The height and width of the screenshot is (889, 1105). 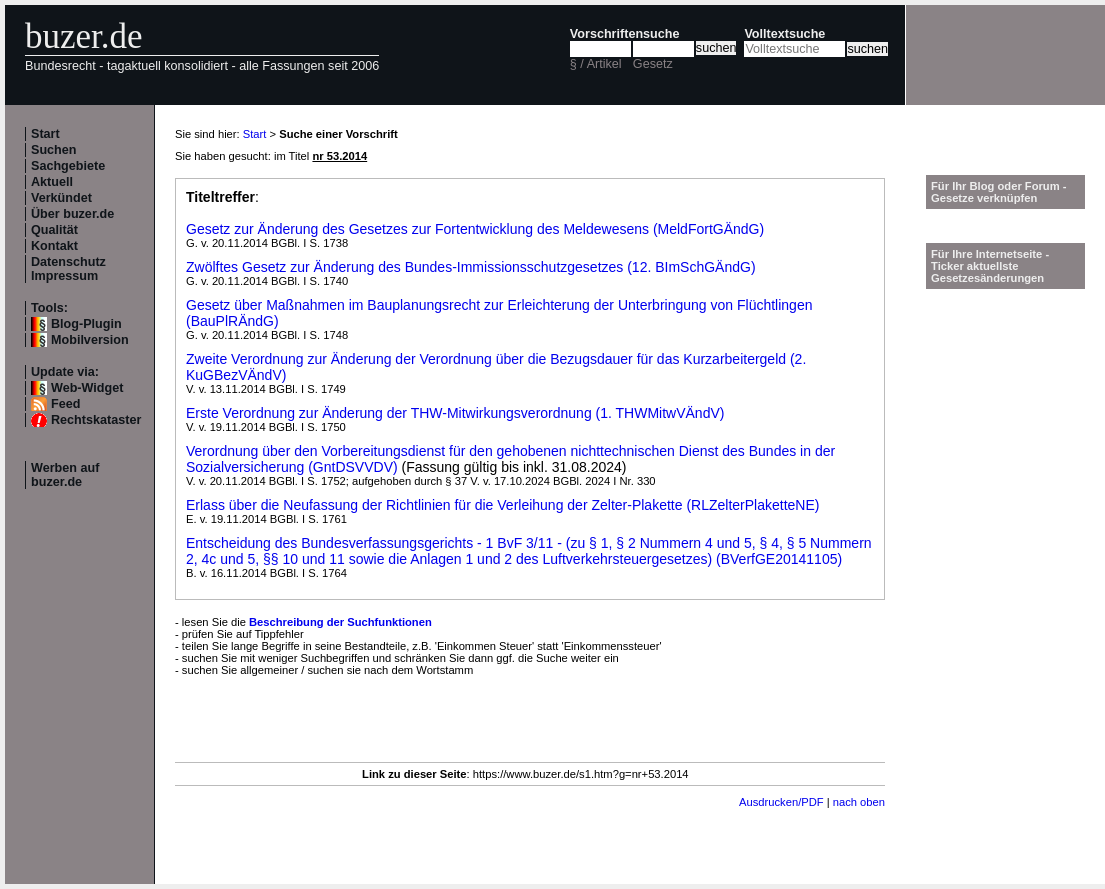 I want to click on Sachgebiete, so click(x=68, y=166).